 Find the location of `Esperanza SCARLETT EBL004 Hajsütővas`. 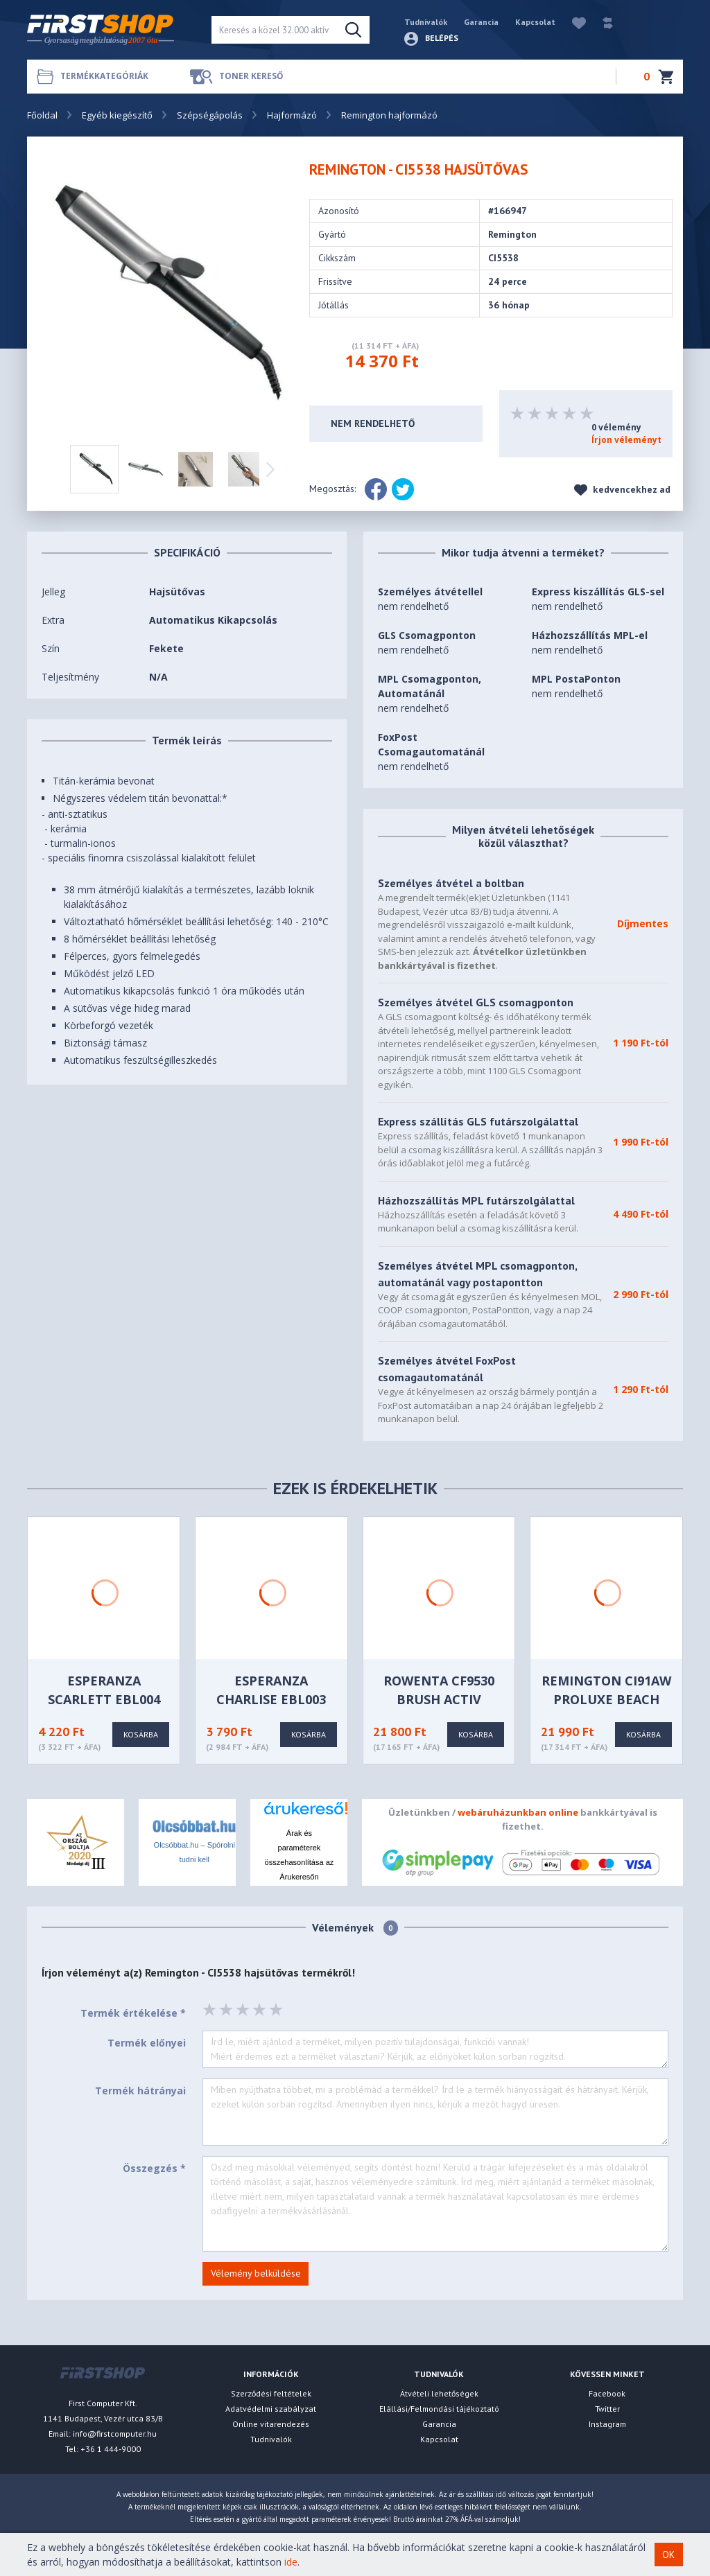

Esperanza SCARLETT EBL004 Hajsütővas is located at coordinates (104, 1699).